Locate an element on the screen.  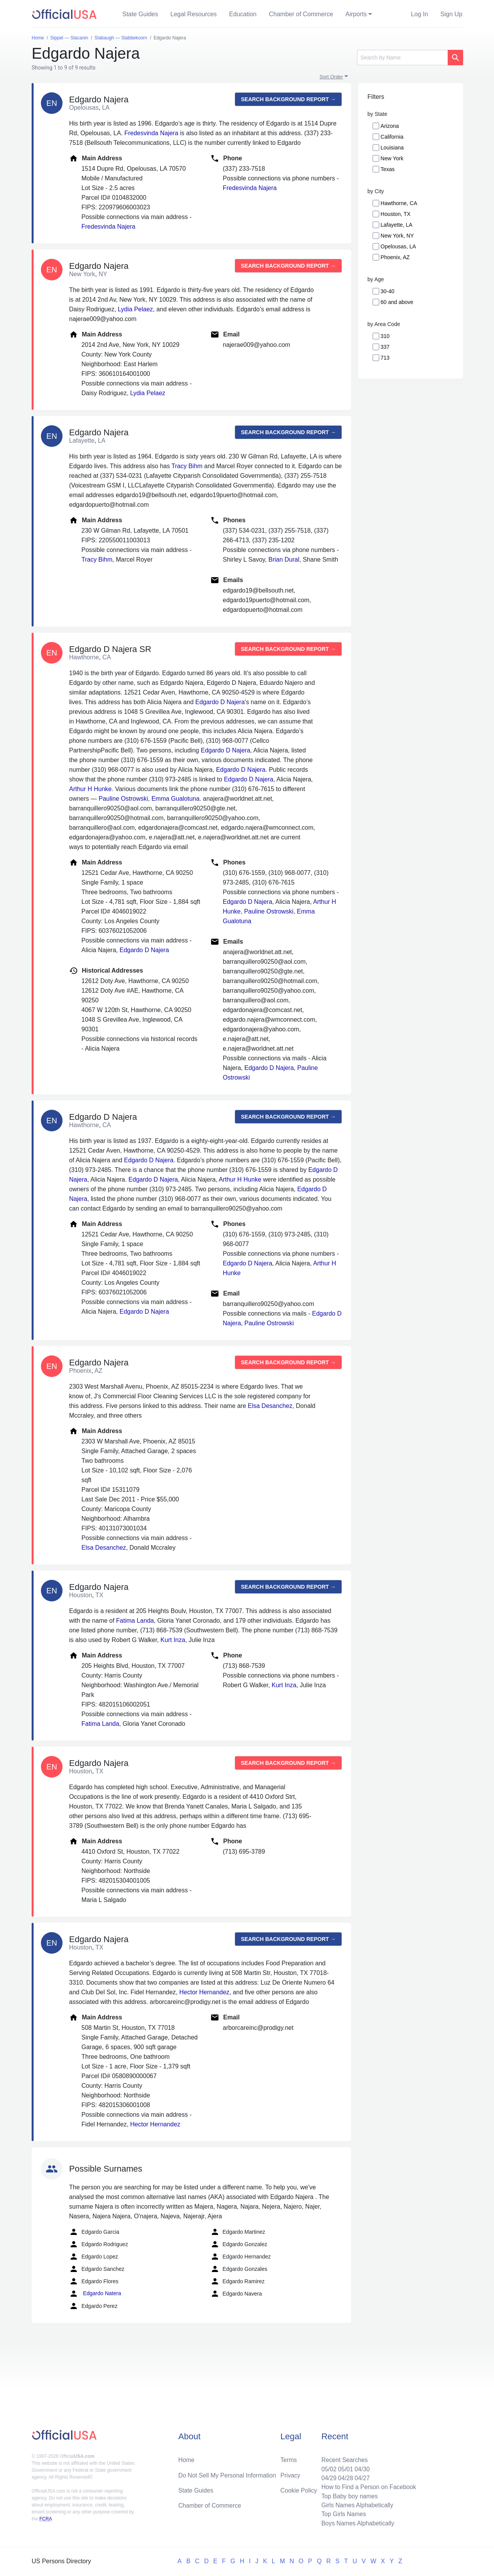
Chamber of Commerce is located at coordinates (301, 14).